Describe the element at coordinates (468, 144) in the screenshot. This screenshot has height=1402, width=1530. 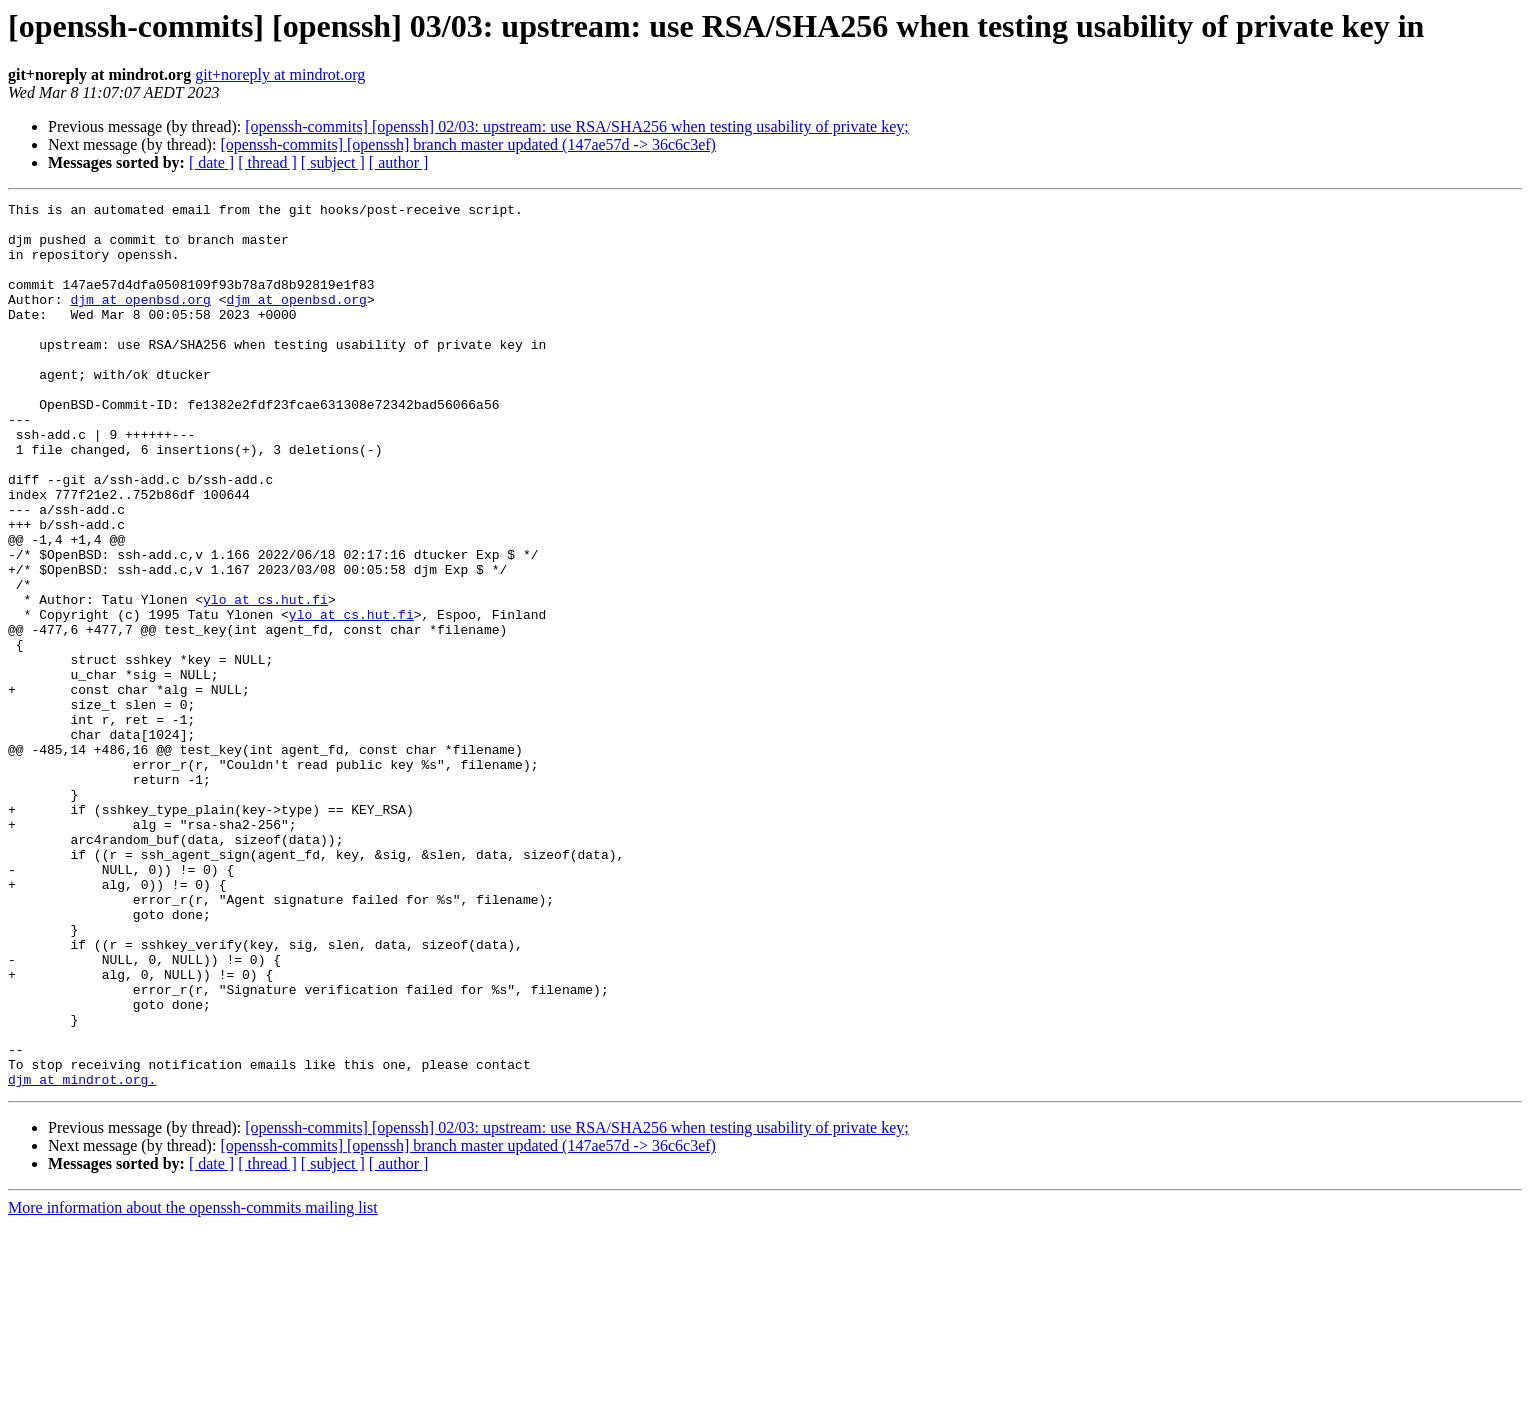
I see `[openssh-commits] [openssh] branch master updated (147ae57d -> 36c6c3ef)` at that location.